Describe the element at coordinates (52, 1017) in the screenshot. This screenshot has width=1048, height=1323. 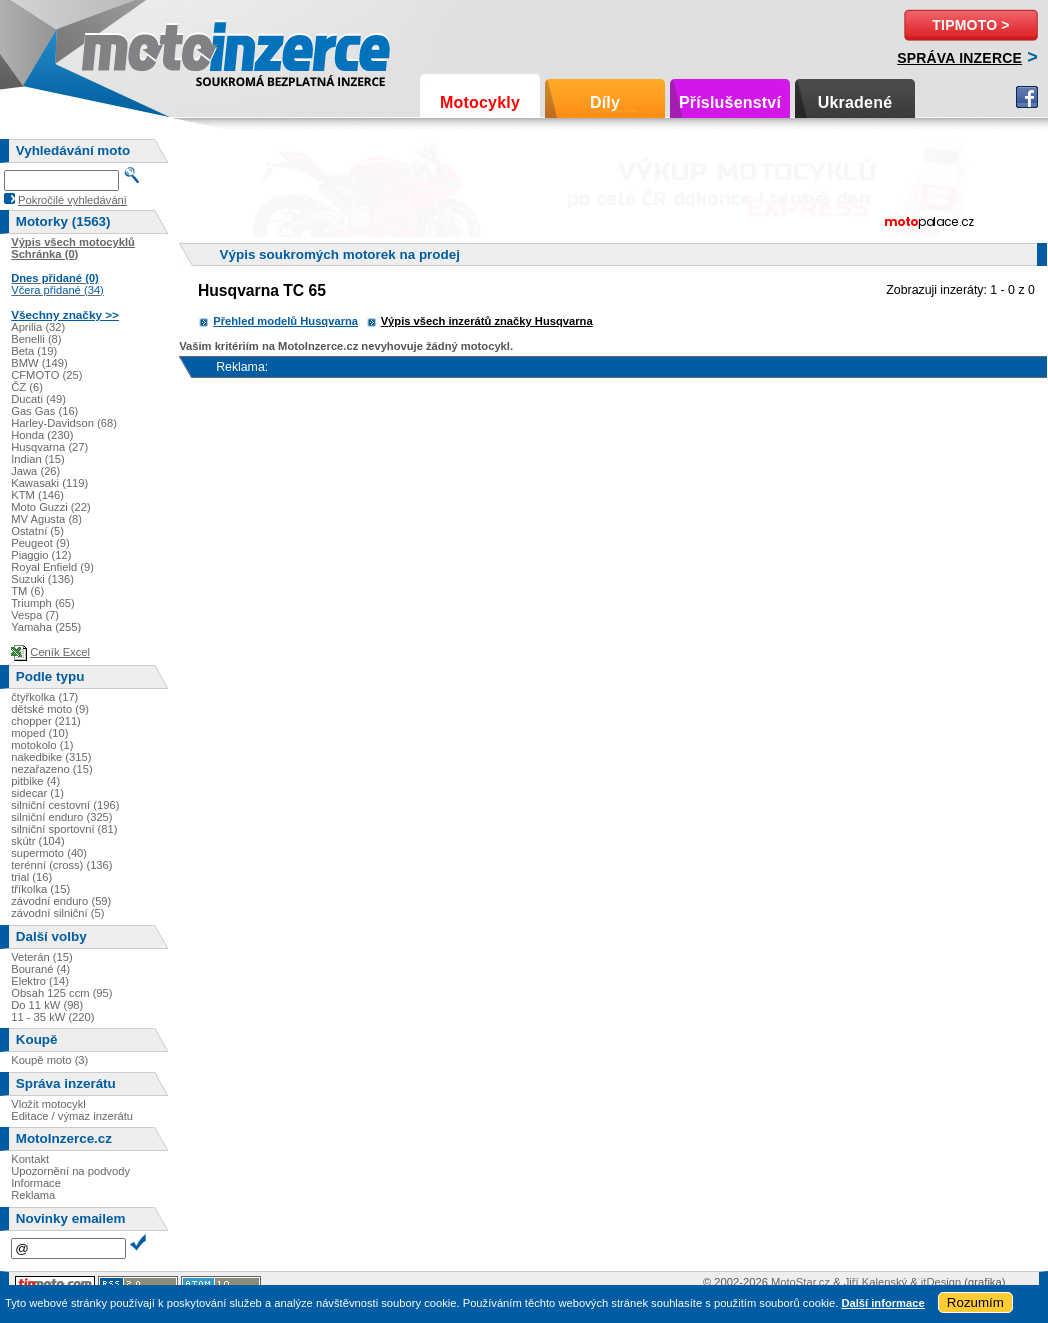
I see `11 - 35 kW (220)` at that location.